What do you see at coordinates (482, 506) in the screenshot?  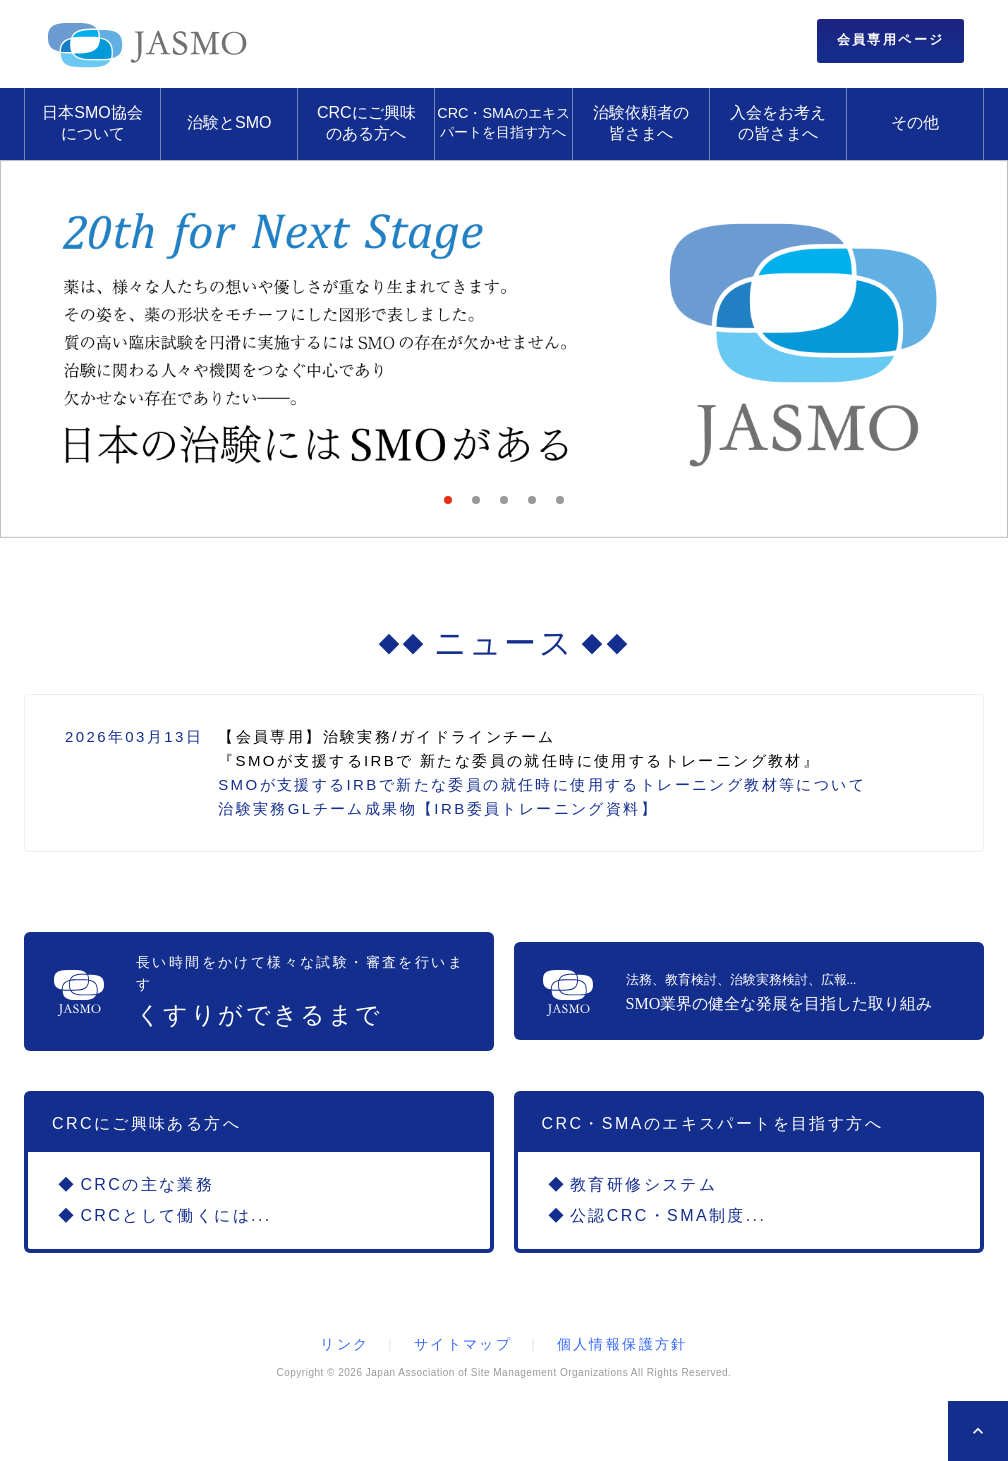 I see `2 [tab]` at bounding box center [482, 506].